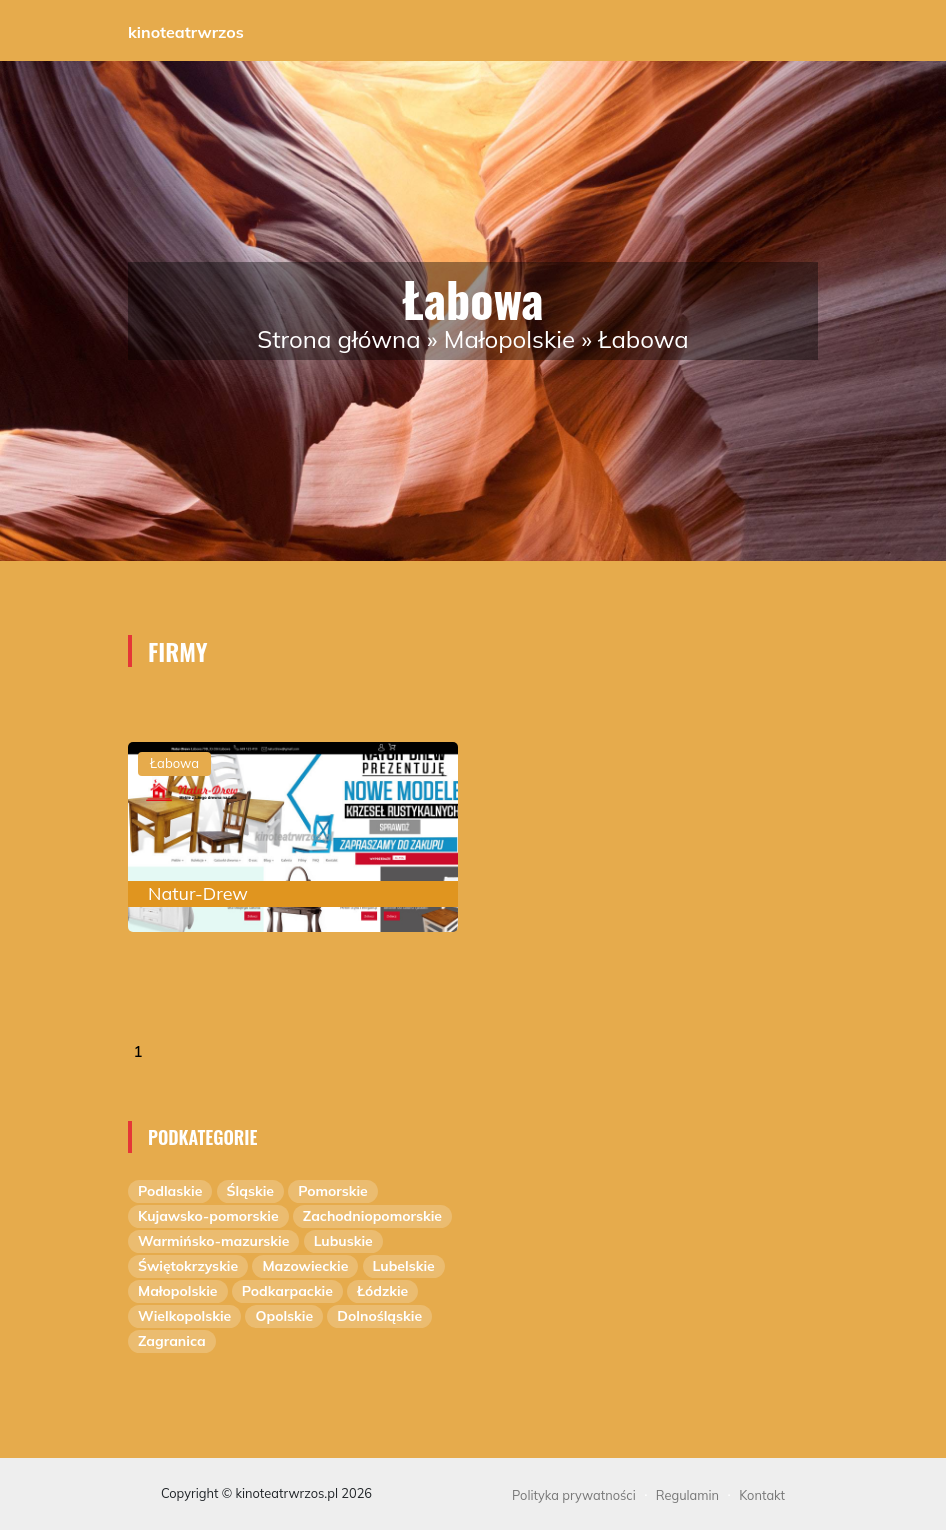 The width and height of the screenshot is (946, 1530). What do you see at coordinates (287, 1291) in the screenshot?
I see `Podkarpackie` at bounding box center [287, 1291].